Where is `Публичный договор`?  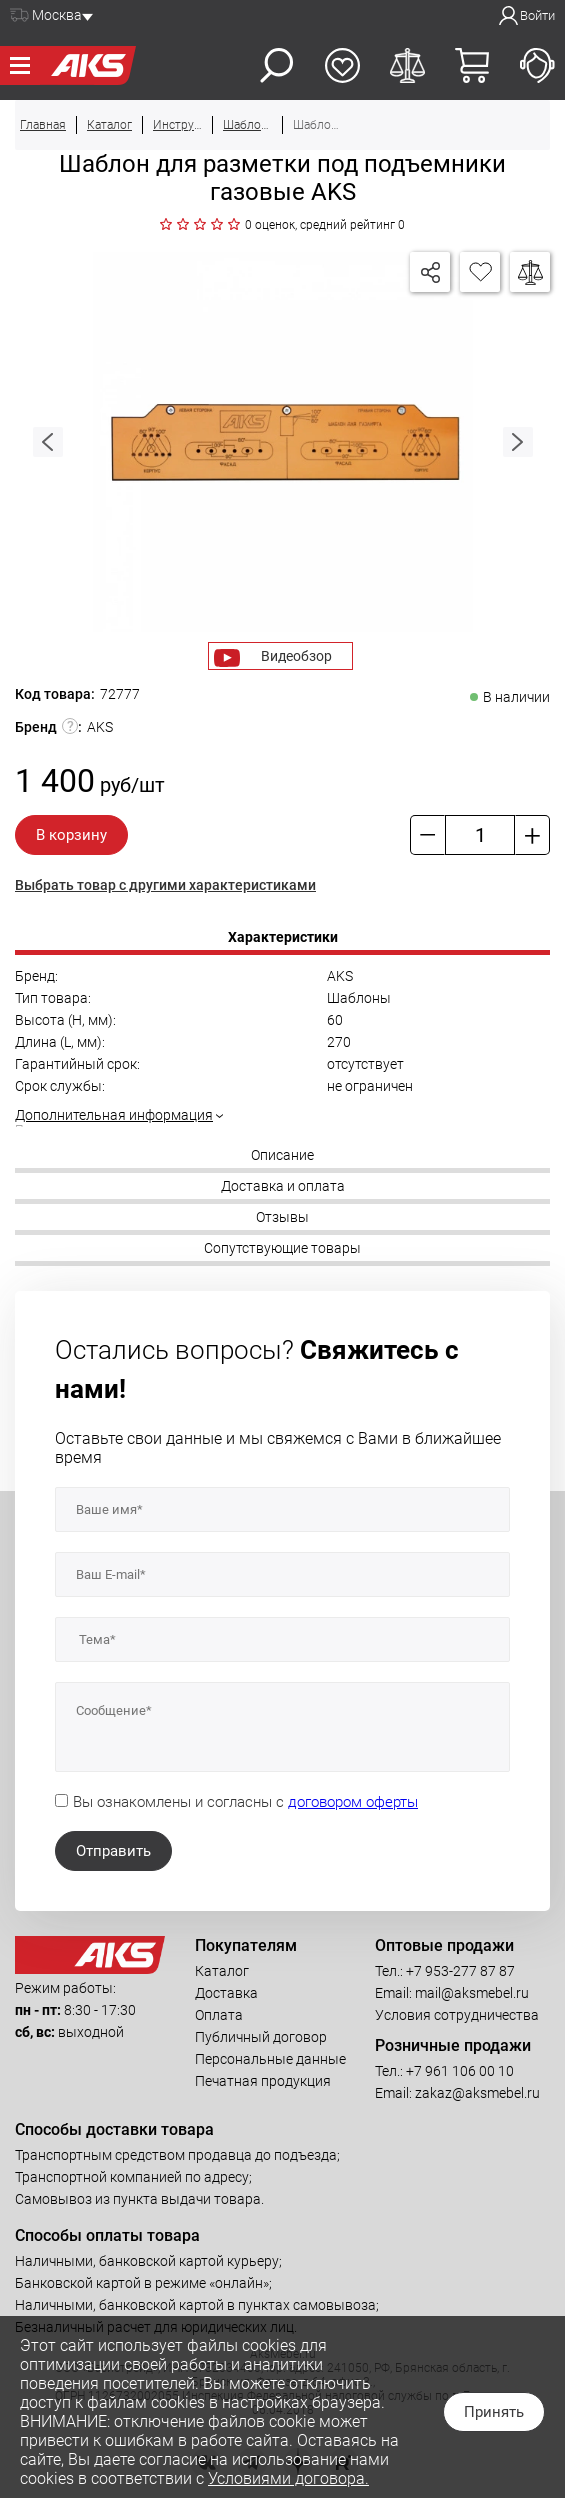
Публичный договор is located at coordinates (261, 2037).